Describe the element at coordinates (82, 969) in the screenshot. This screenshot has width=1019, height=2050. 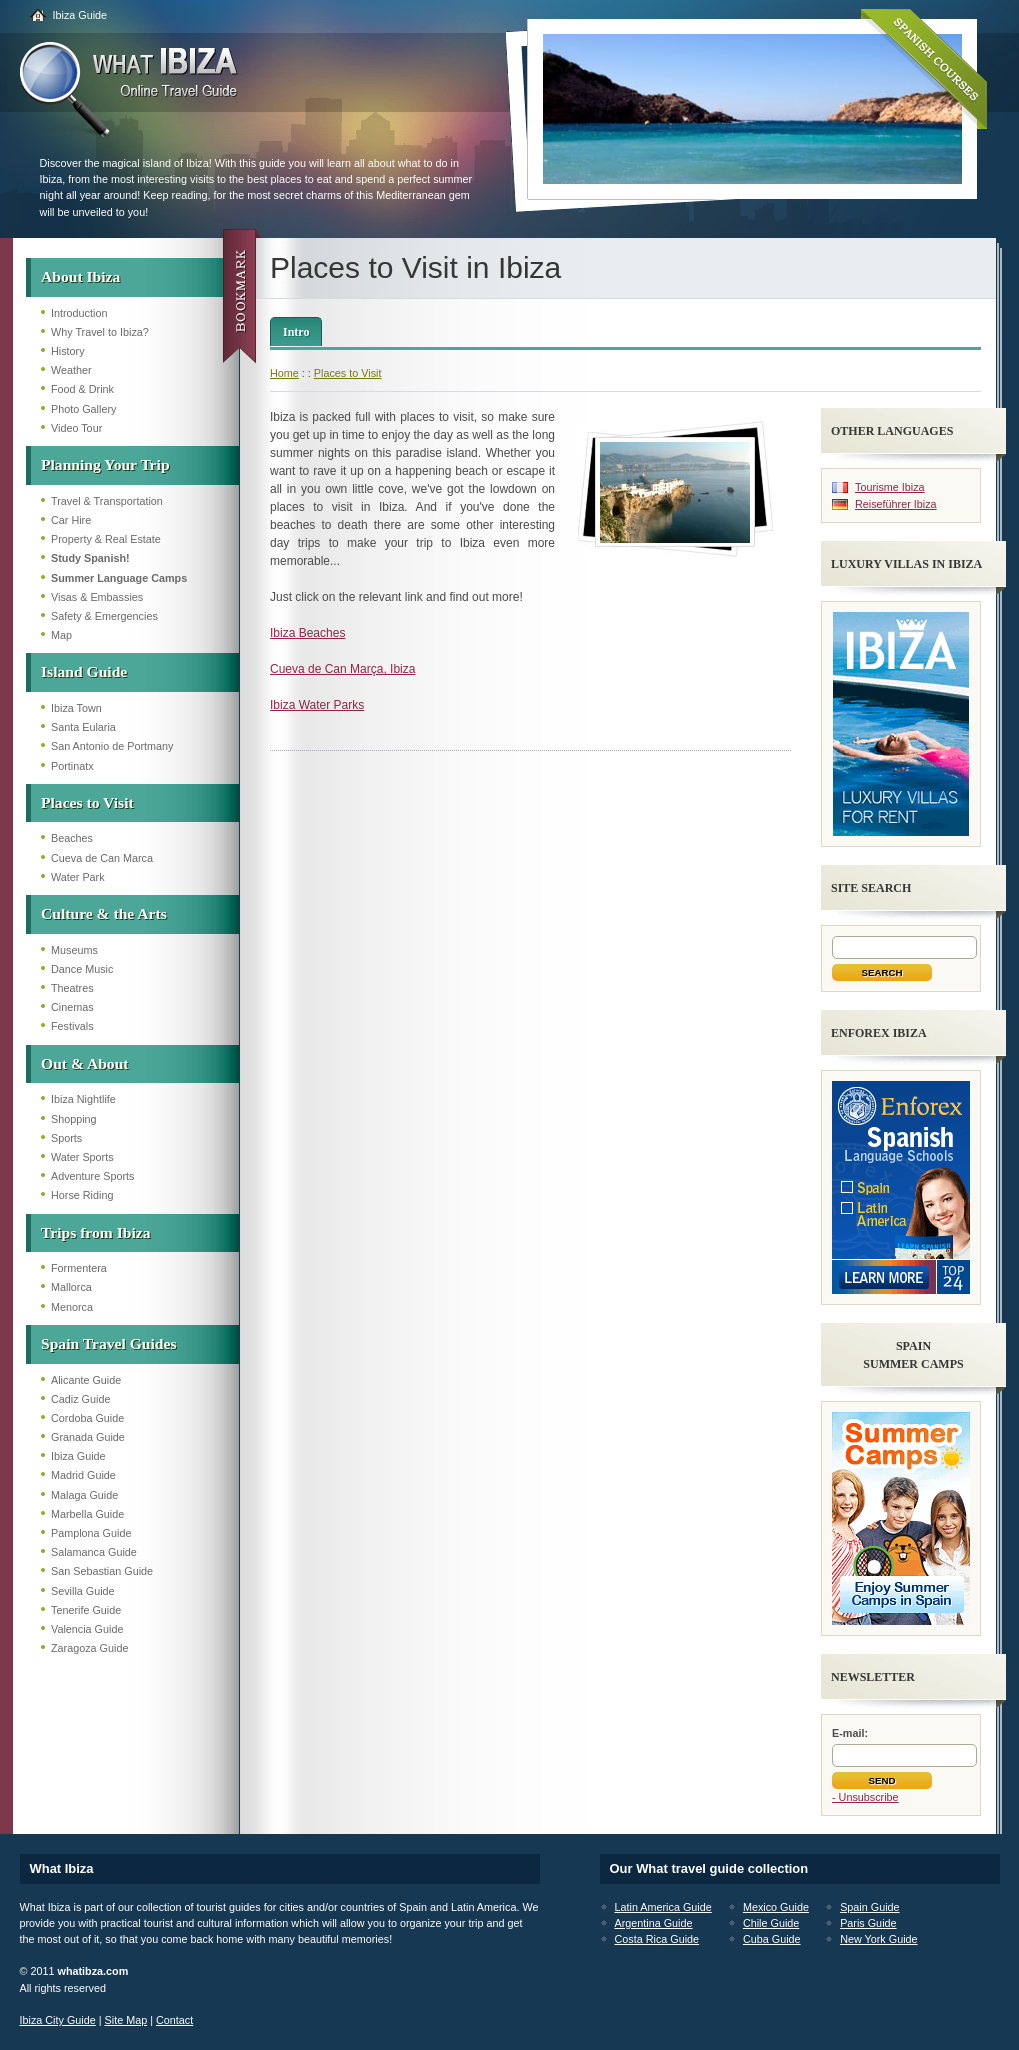
I see `Dance Music` at that location.